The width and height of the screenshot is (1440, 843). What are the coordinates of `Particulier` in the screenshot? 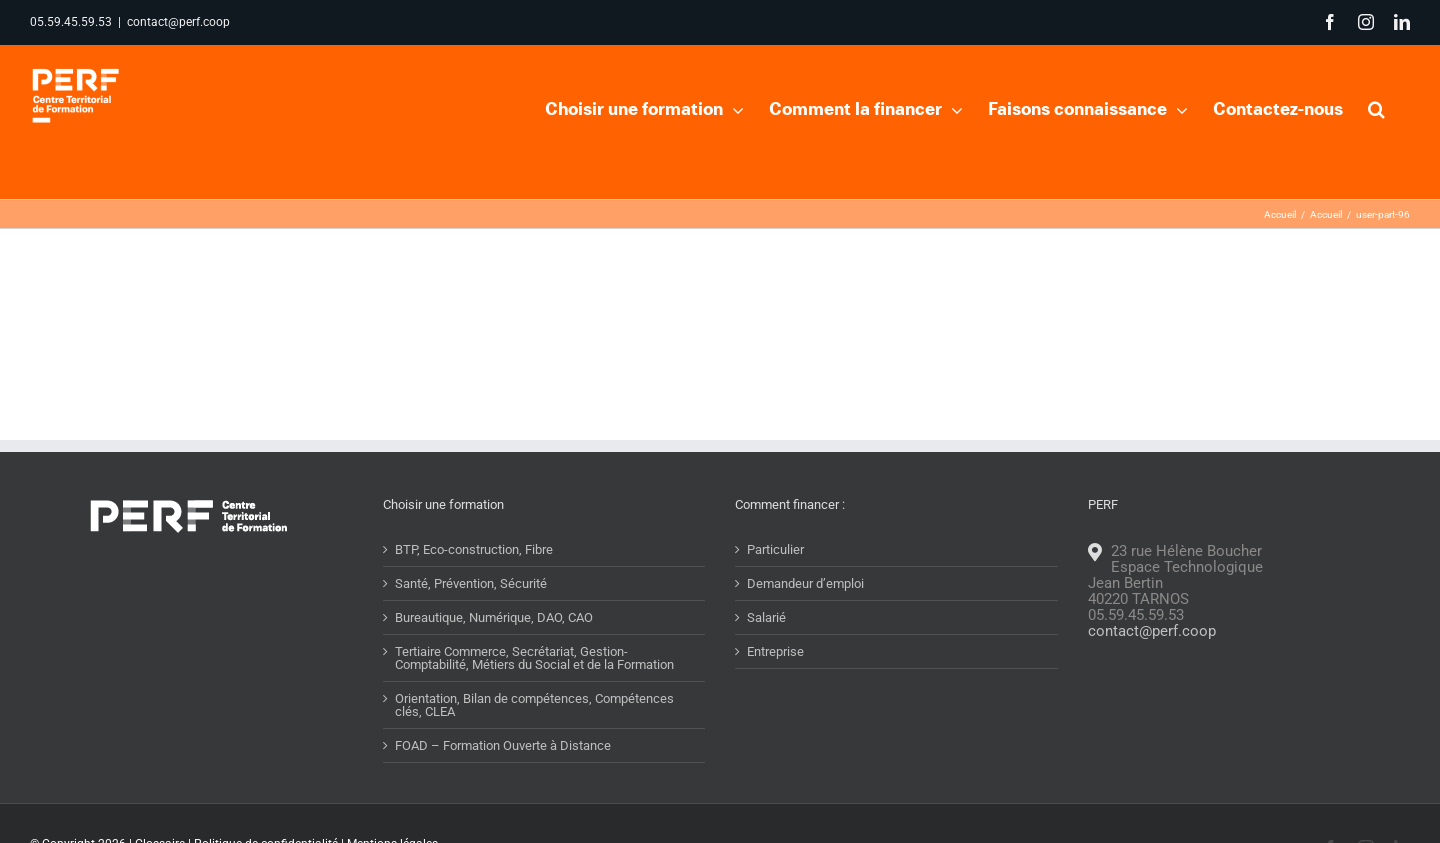 It's located at (775, 549).